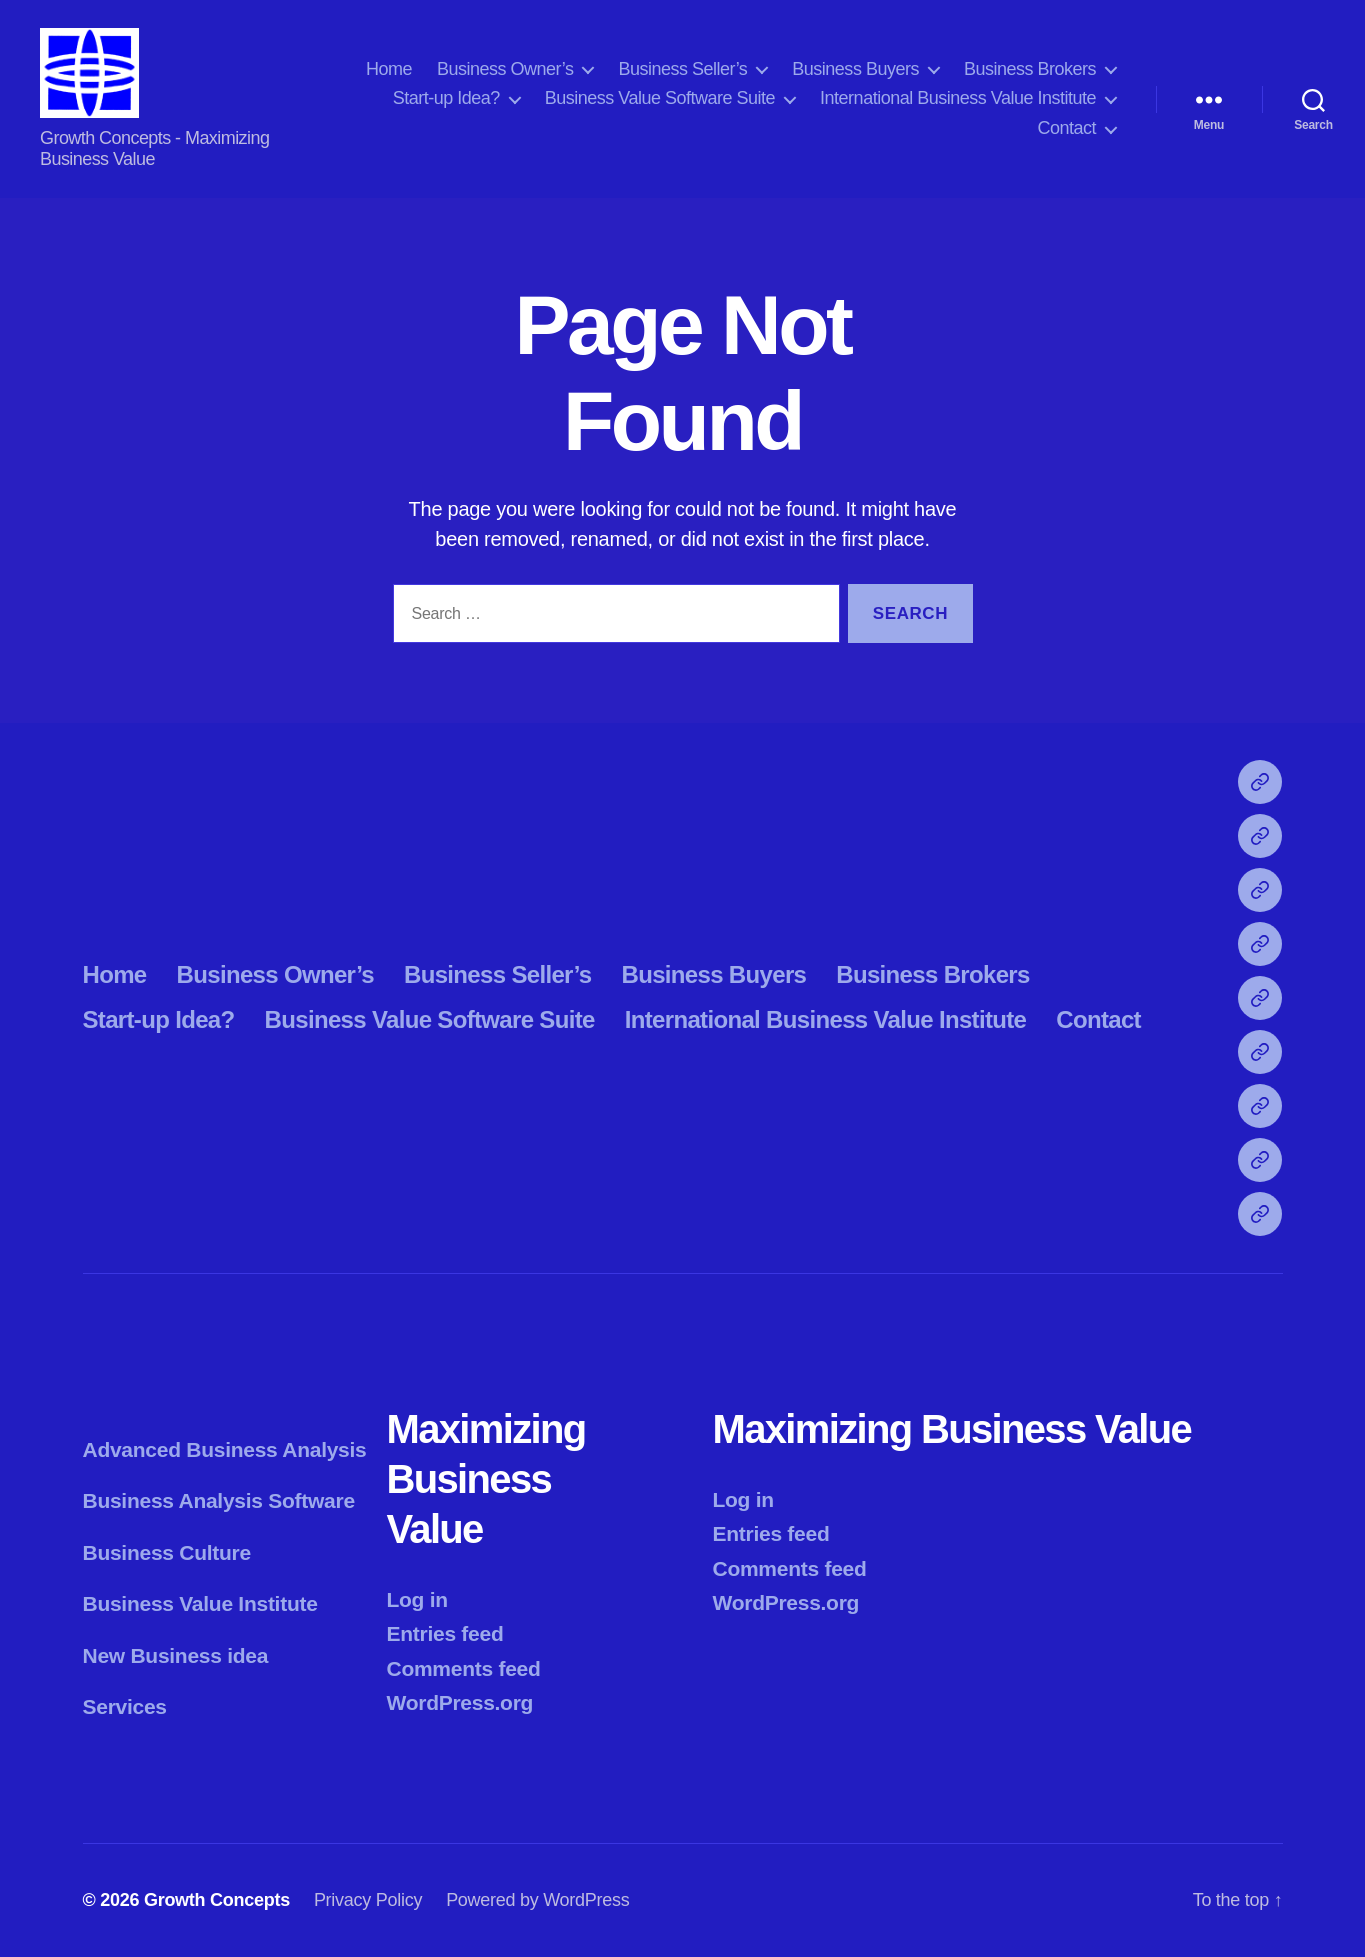 This screenshot has width=1365, height=1957. Describe the element at coordinates (368, 1900) in the screenshot. I see `Privacy Policy` at that location.